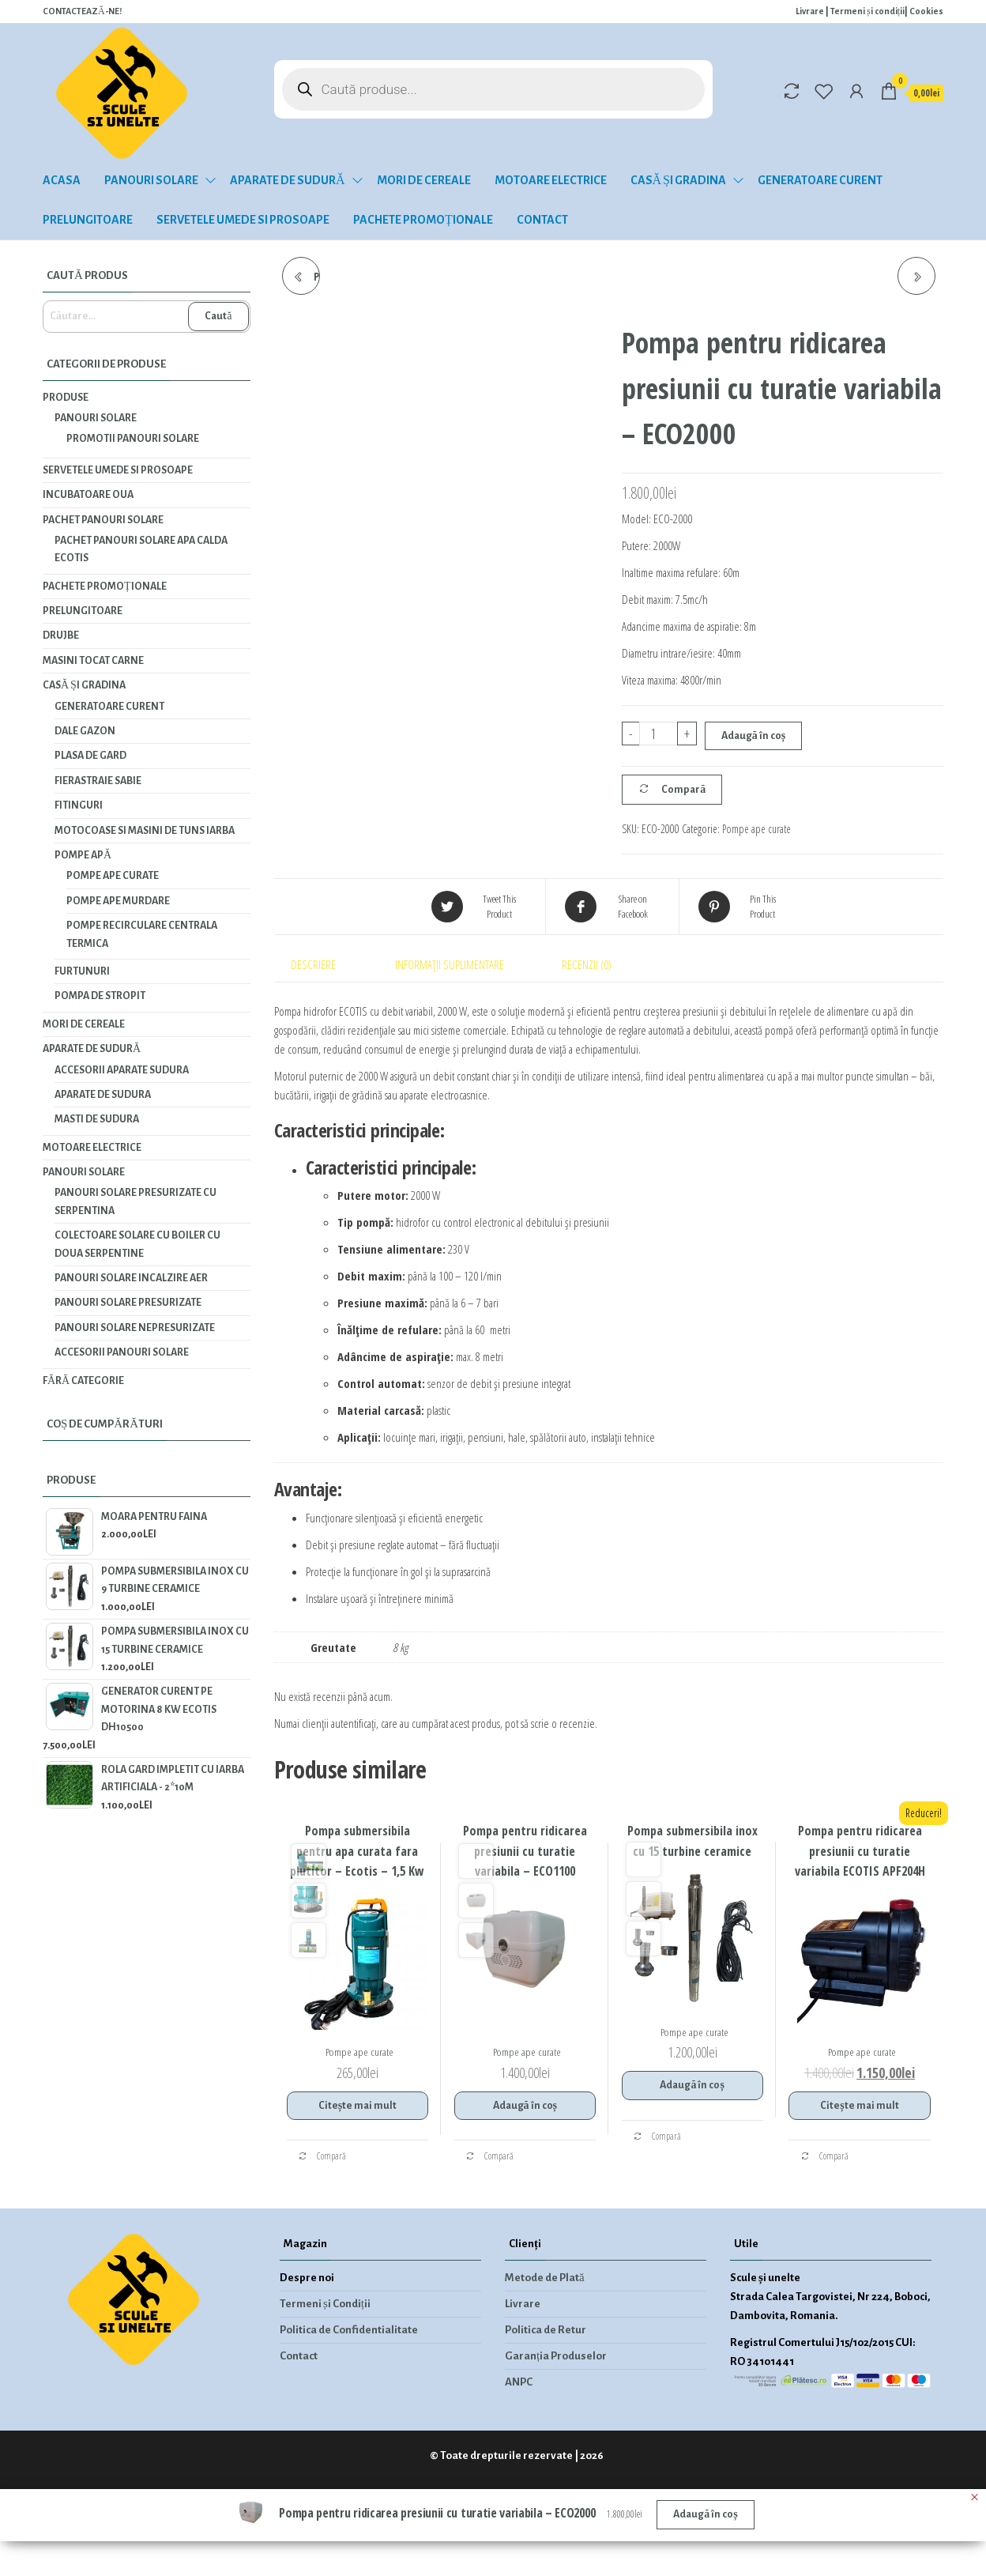  Describe the element at coordinates (545, 2278) in the screenshot. I see `Metode de Plată` at that location.